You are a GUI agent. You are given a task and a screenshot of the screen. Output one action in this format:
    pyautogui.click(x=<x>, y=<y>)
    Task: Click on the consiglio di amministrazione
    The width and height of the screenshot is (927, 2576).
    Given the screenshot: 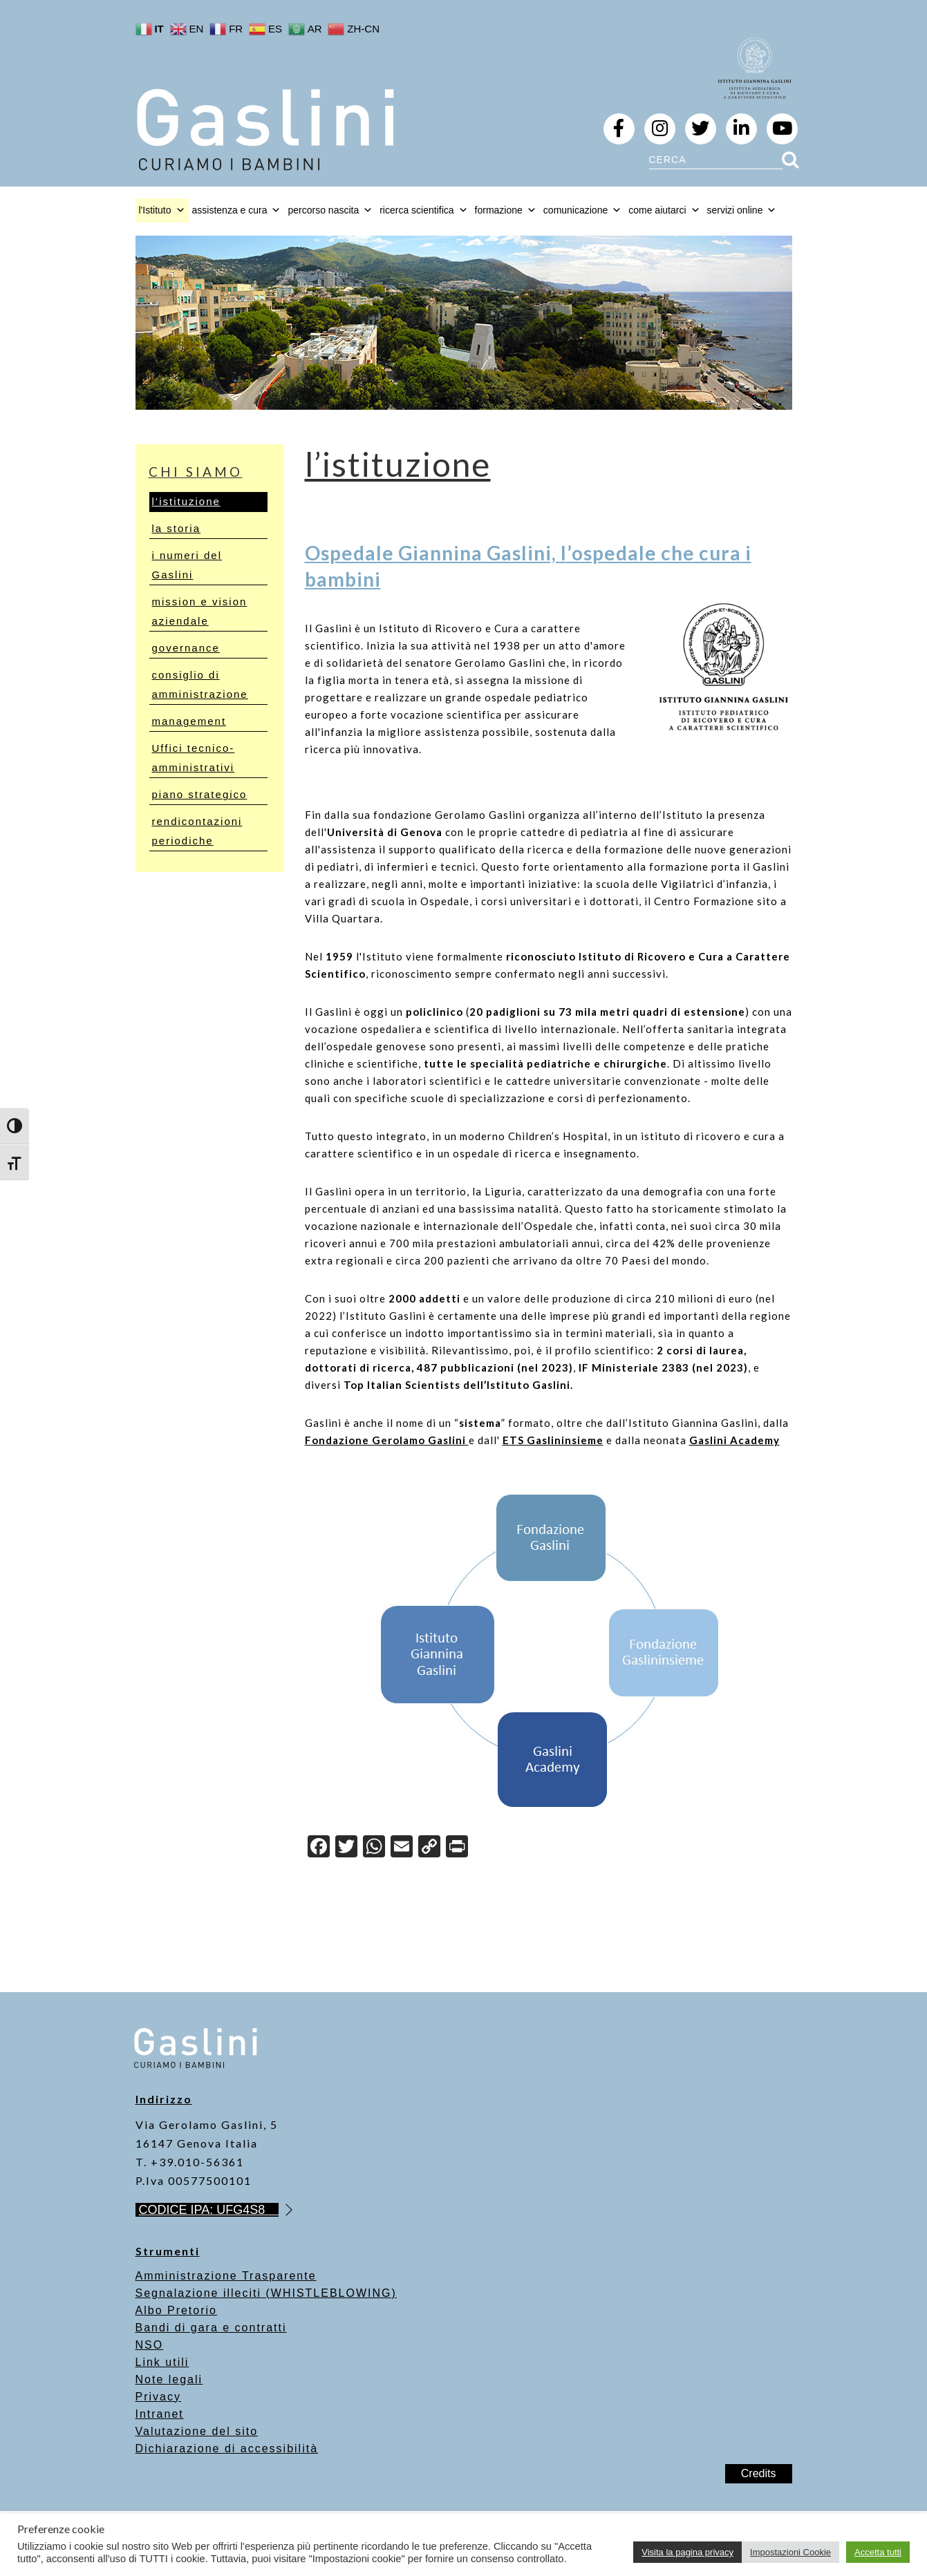 What is the action you would take?
    pyautogui.click(x=200, y=684)
    